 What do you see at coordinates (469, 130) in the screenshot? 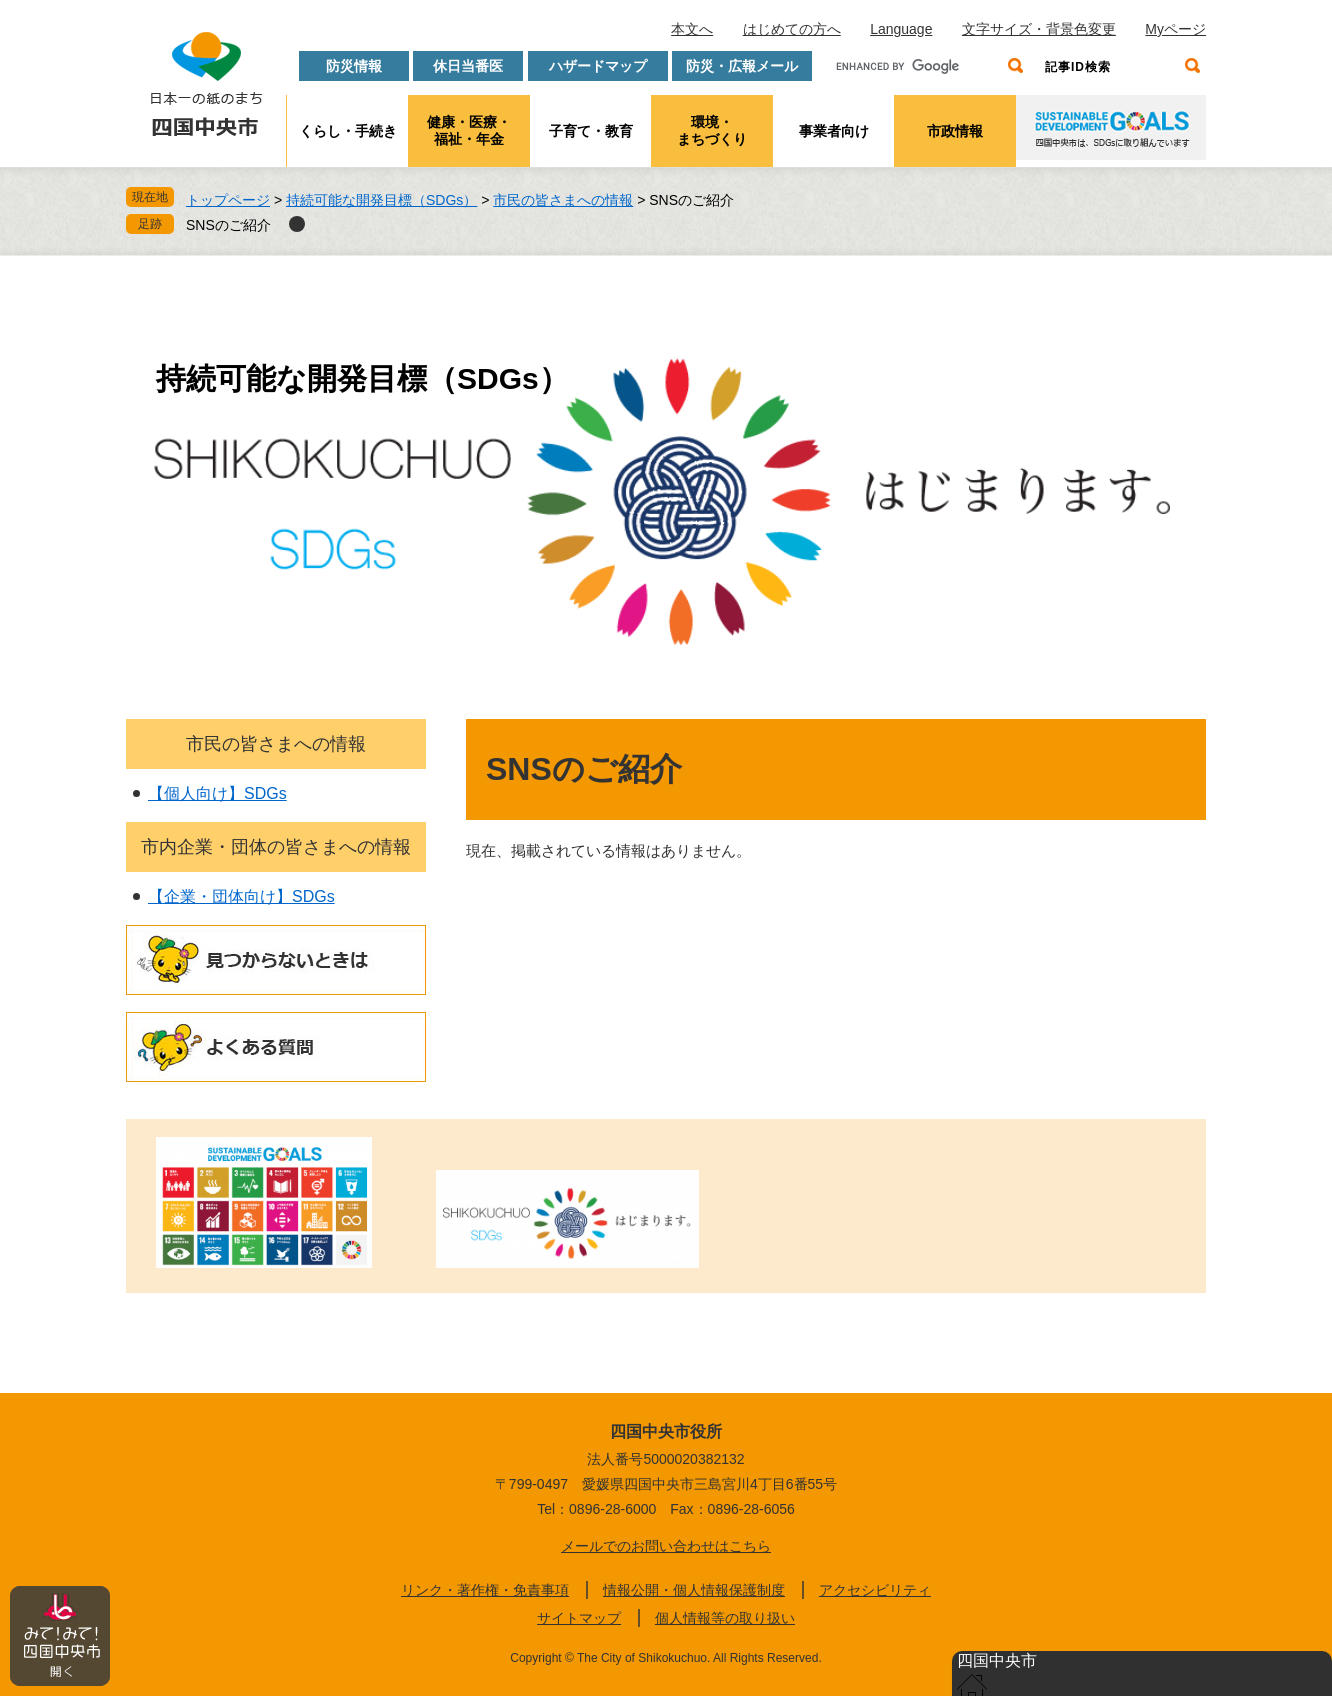
I see `健康・医療・福祉・年金` at bounding box center [469, 130].